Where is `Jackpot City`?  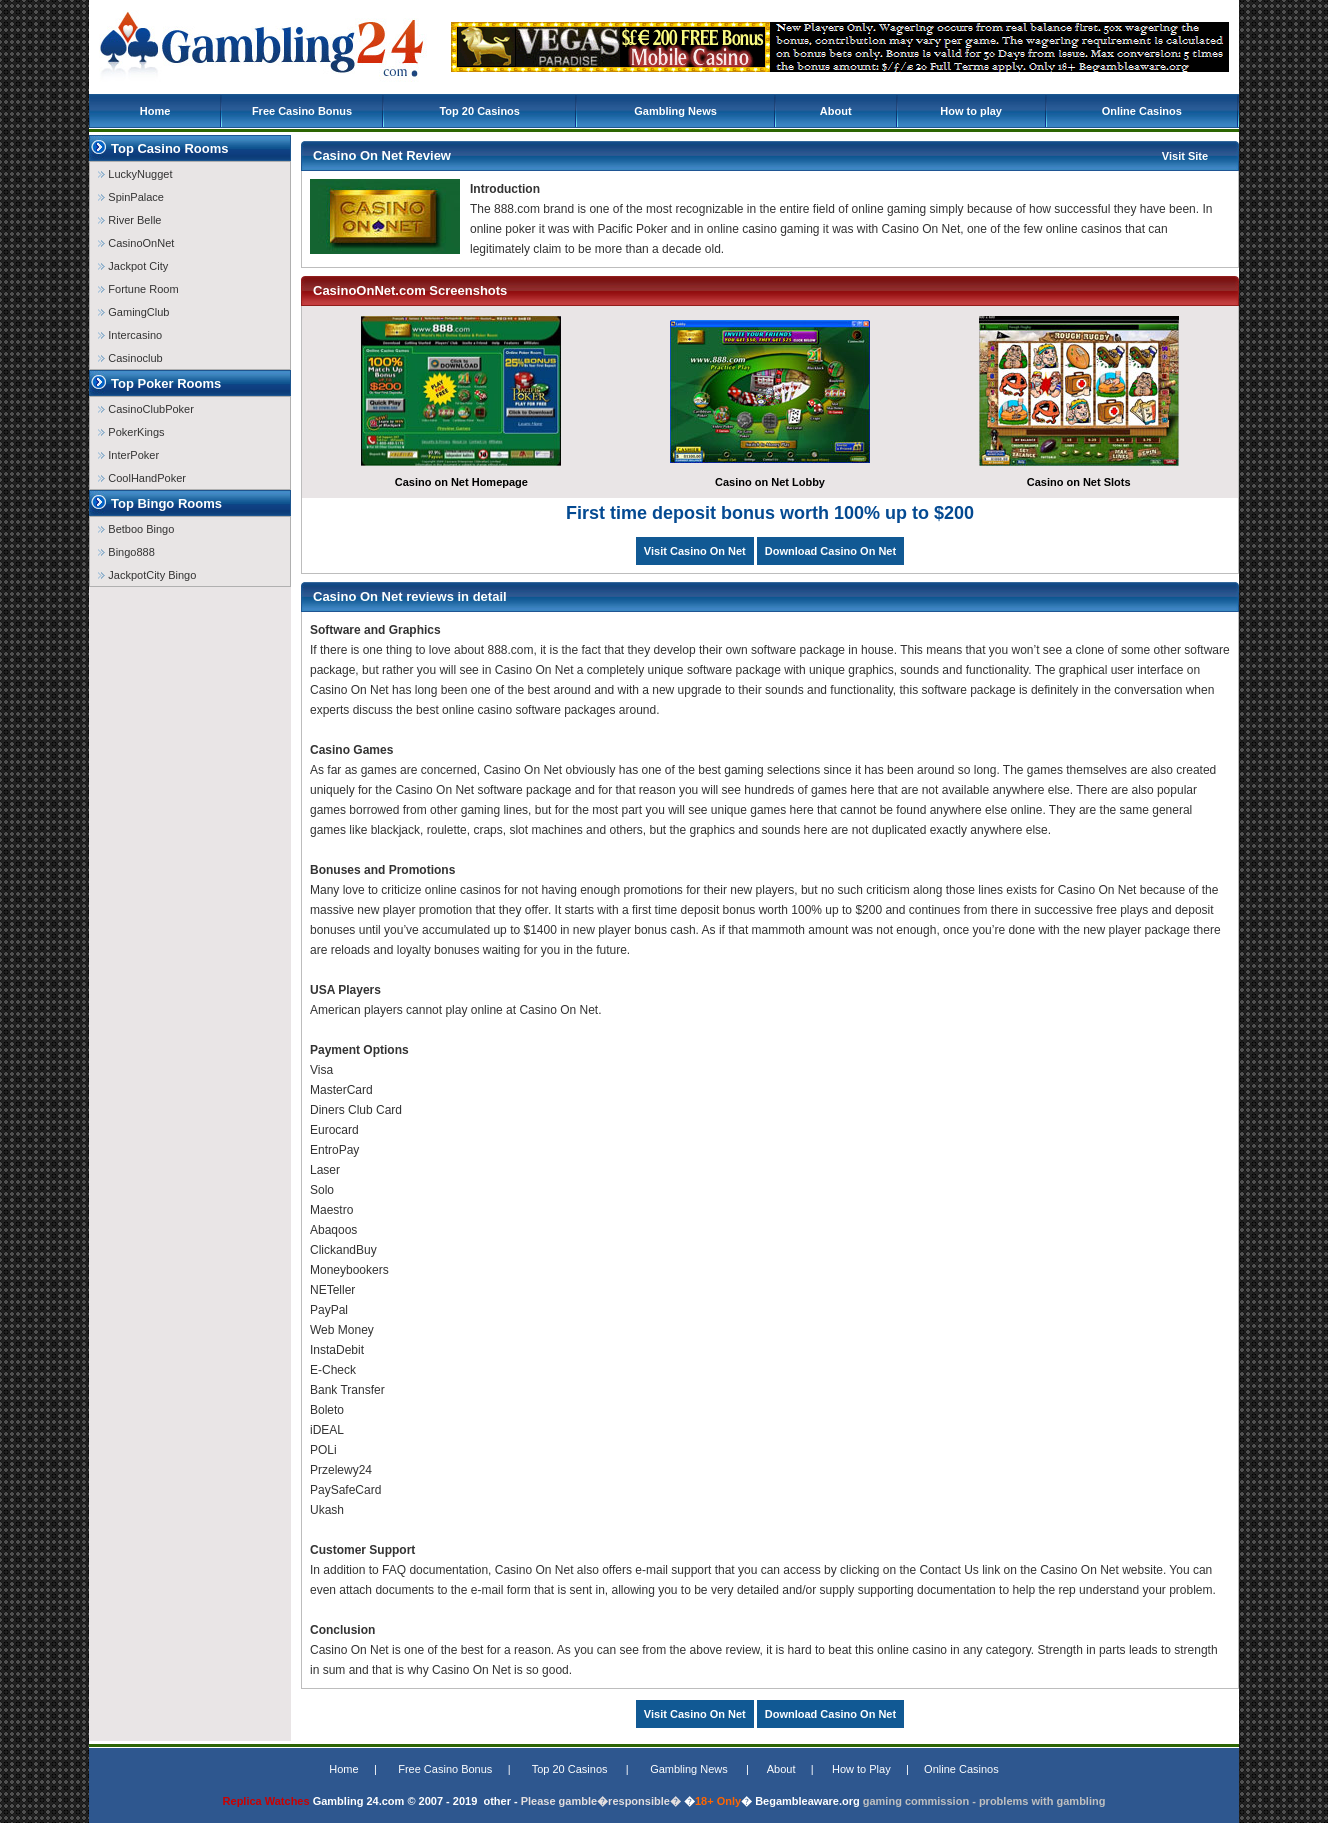 Jackpot City is located at coordinates (133, 266).